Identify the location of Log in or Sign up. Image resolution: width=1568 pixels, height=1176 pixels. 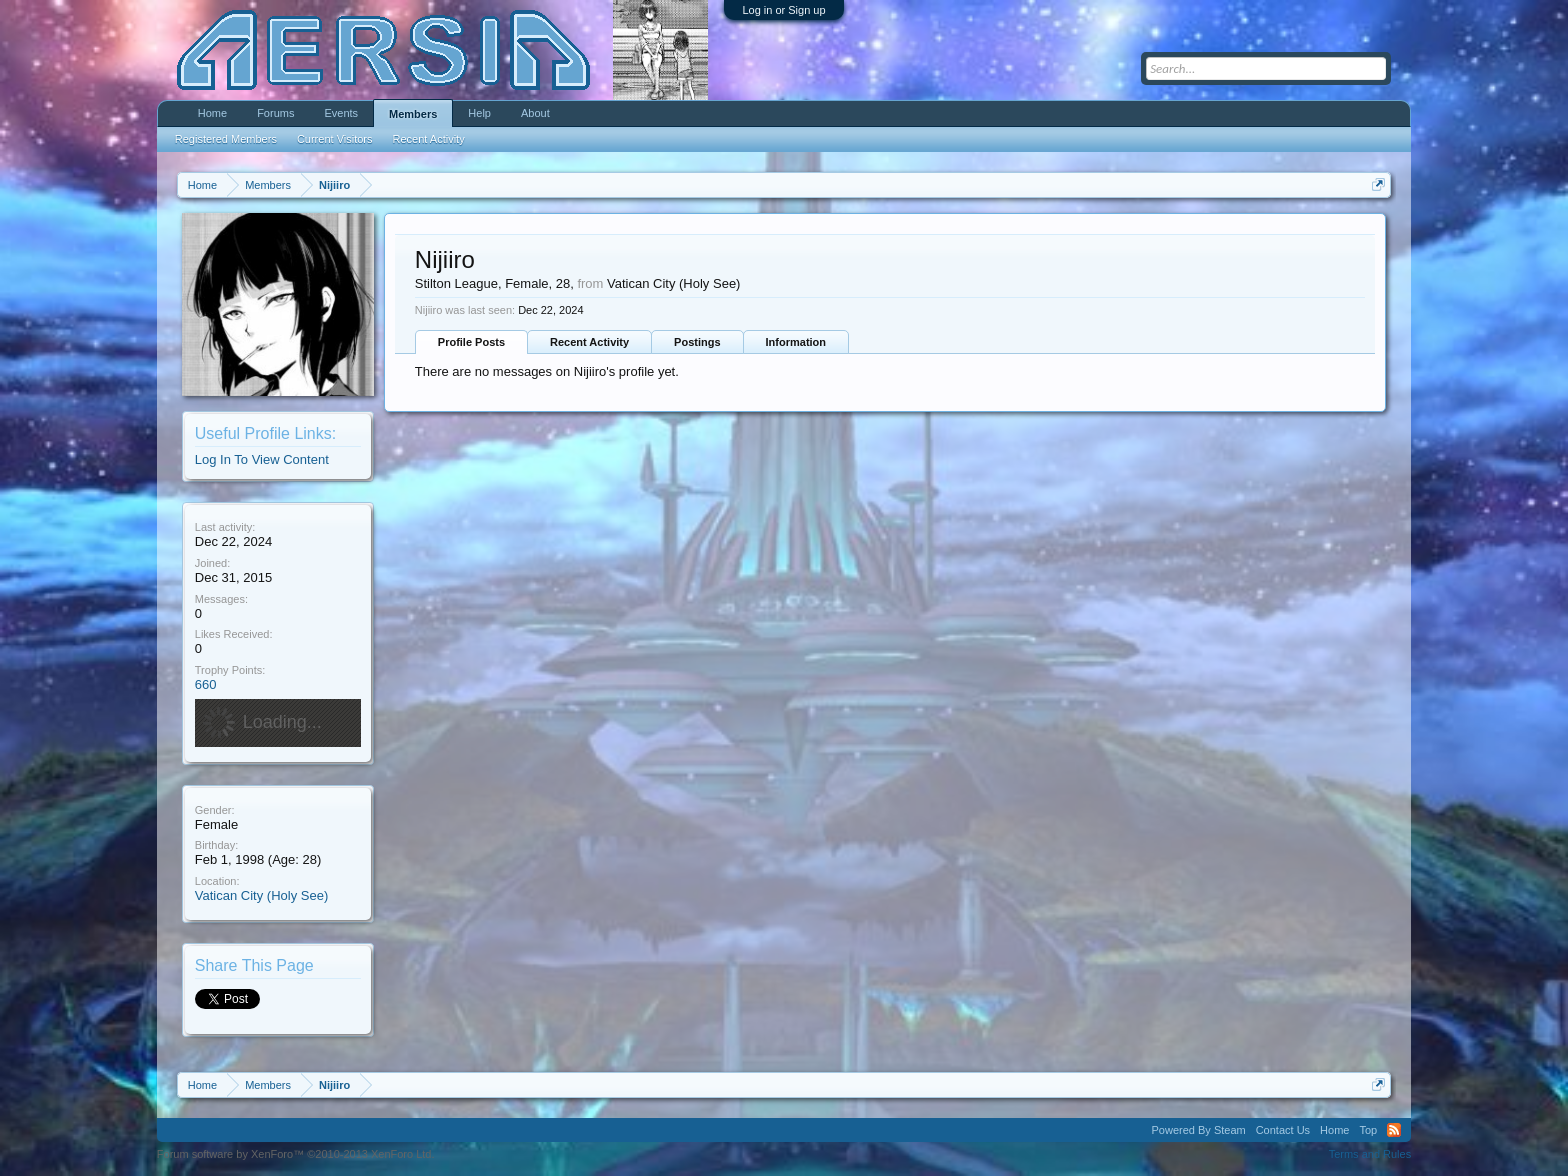
(783, 10).